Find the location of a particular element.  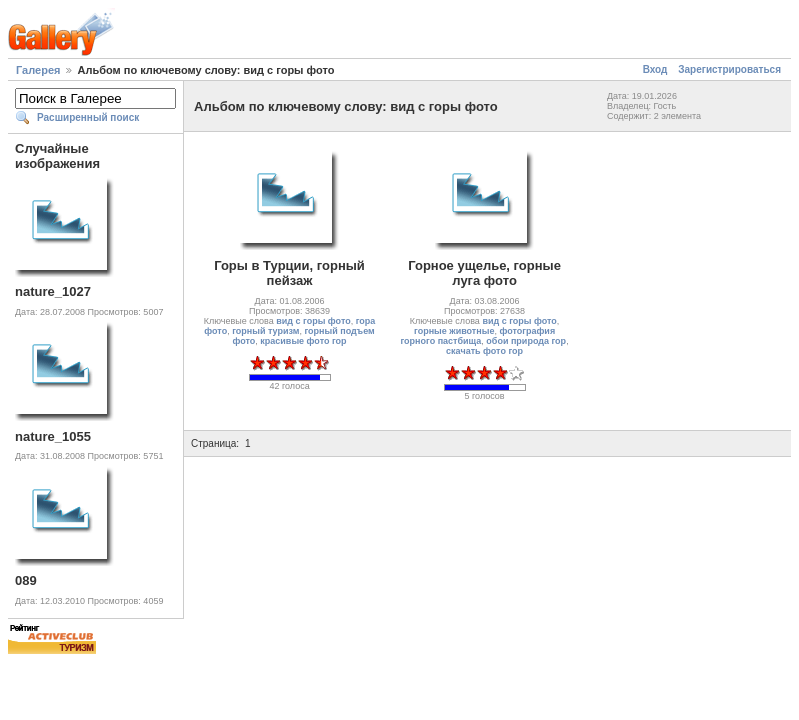

горные животные is located at coordinates (454, 331).